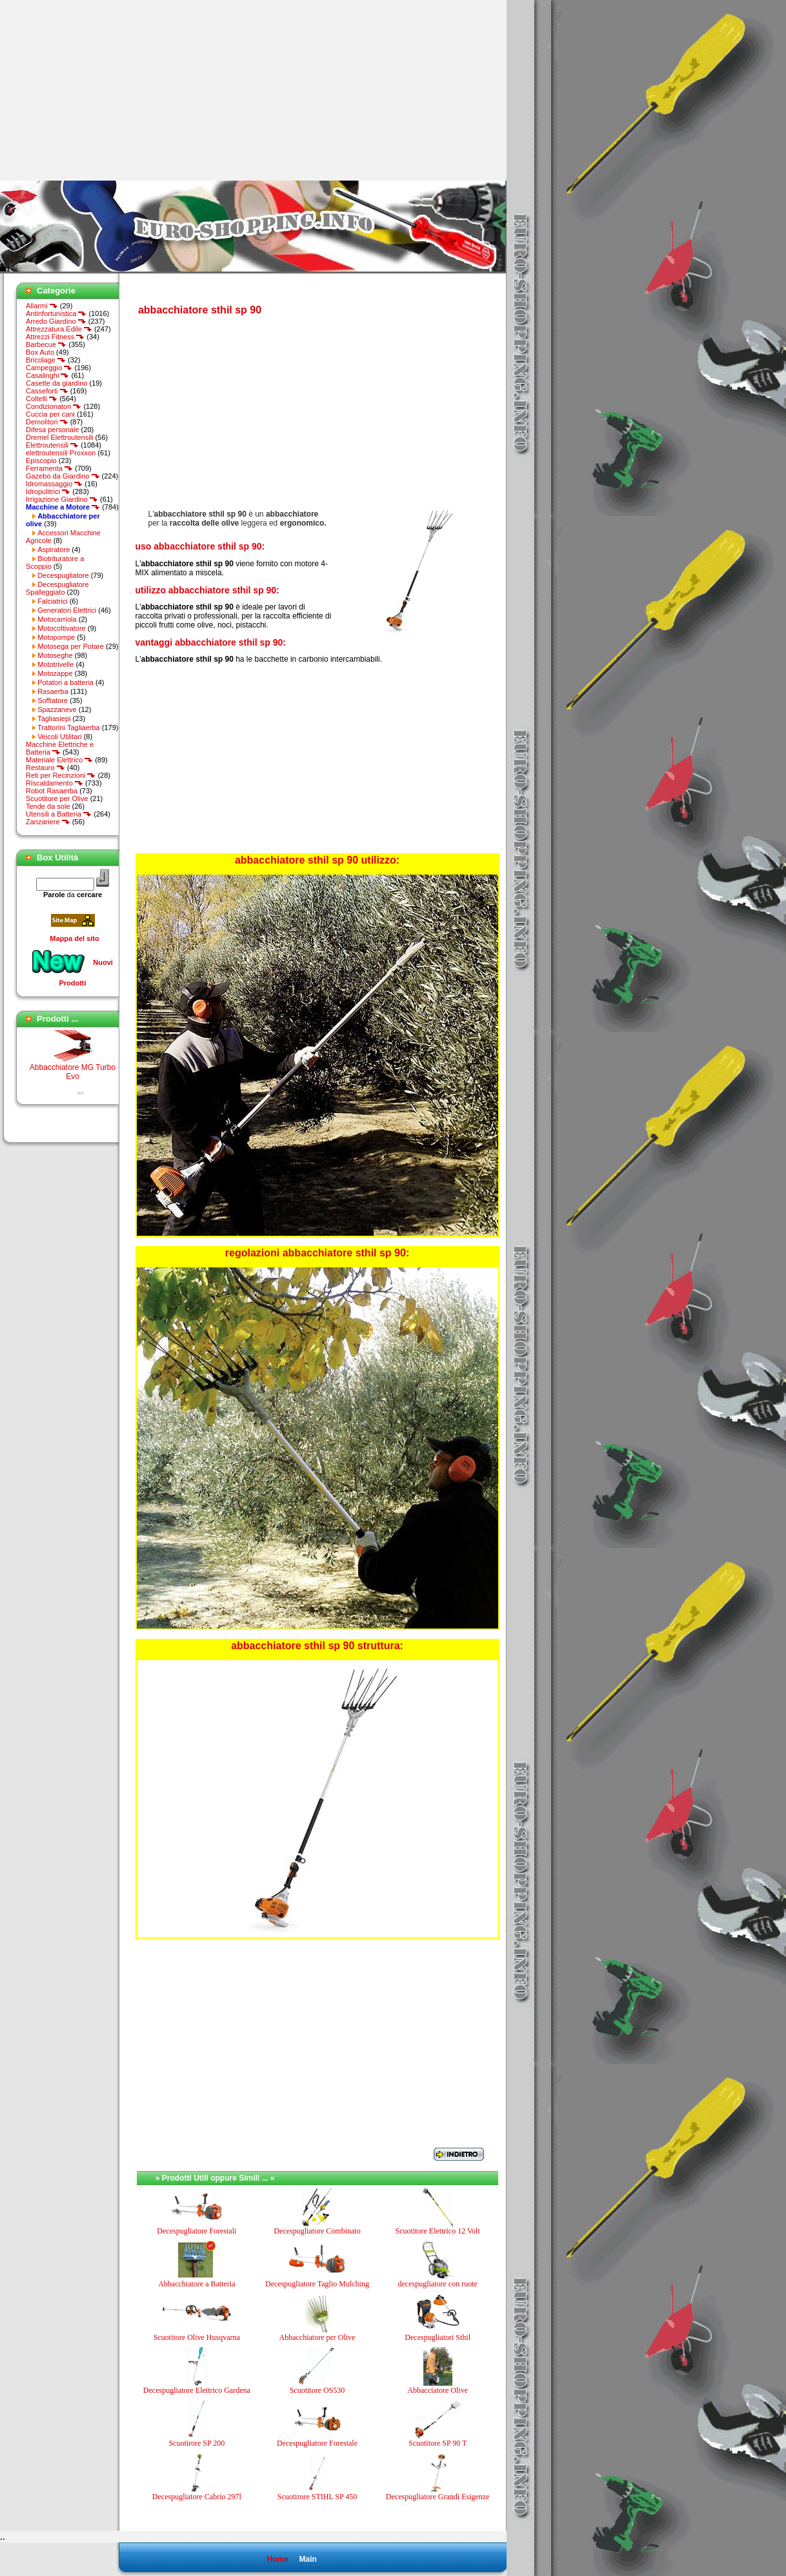 This screenshot has width=786, height=2576. What do you see at coordinates (57, 798) in the screenshot?
I see `Scuotitore per Olive` at bounding box center [57, 798].